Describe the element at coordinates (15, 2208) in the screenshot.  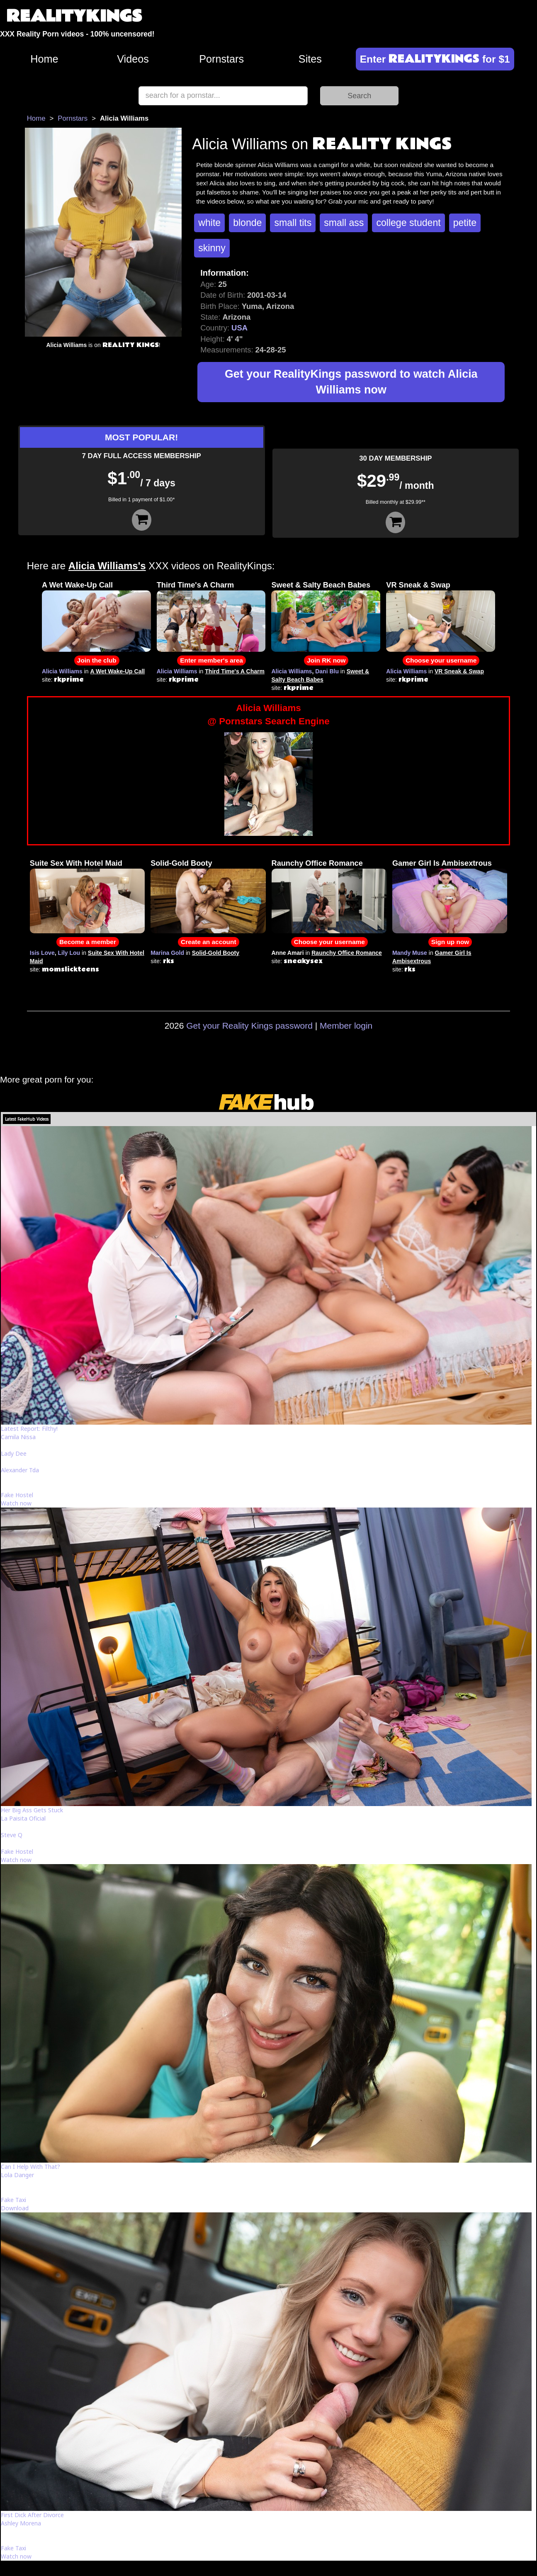
I see `Download` at that location.